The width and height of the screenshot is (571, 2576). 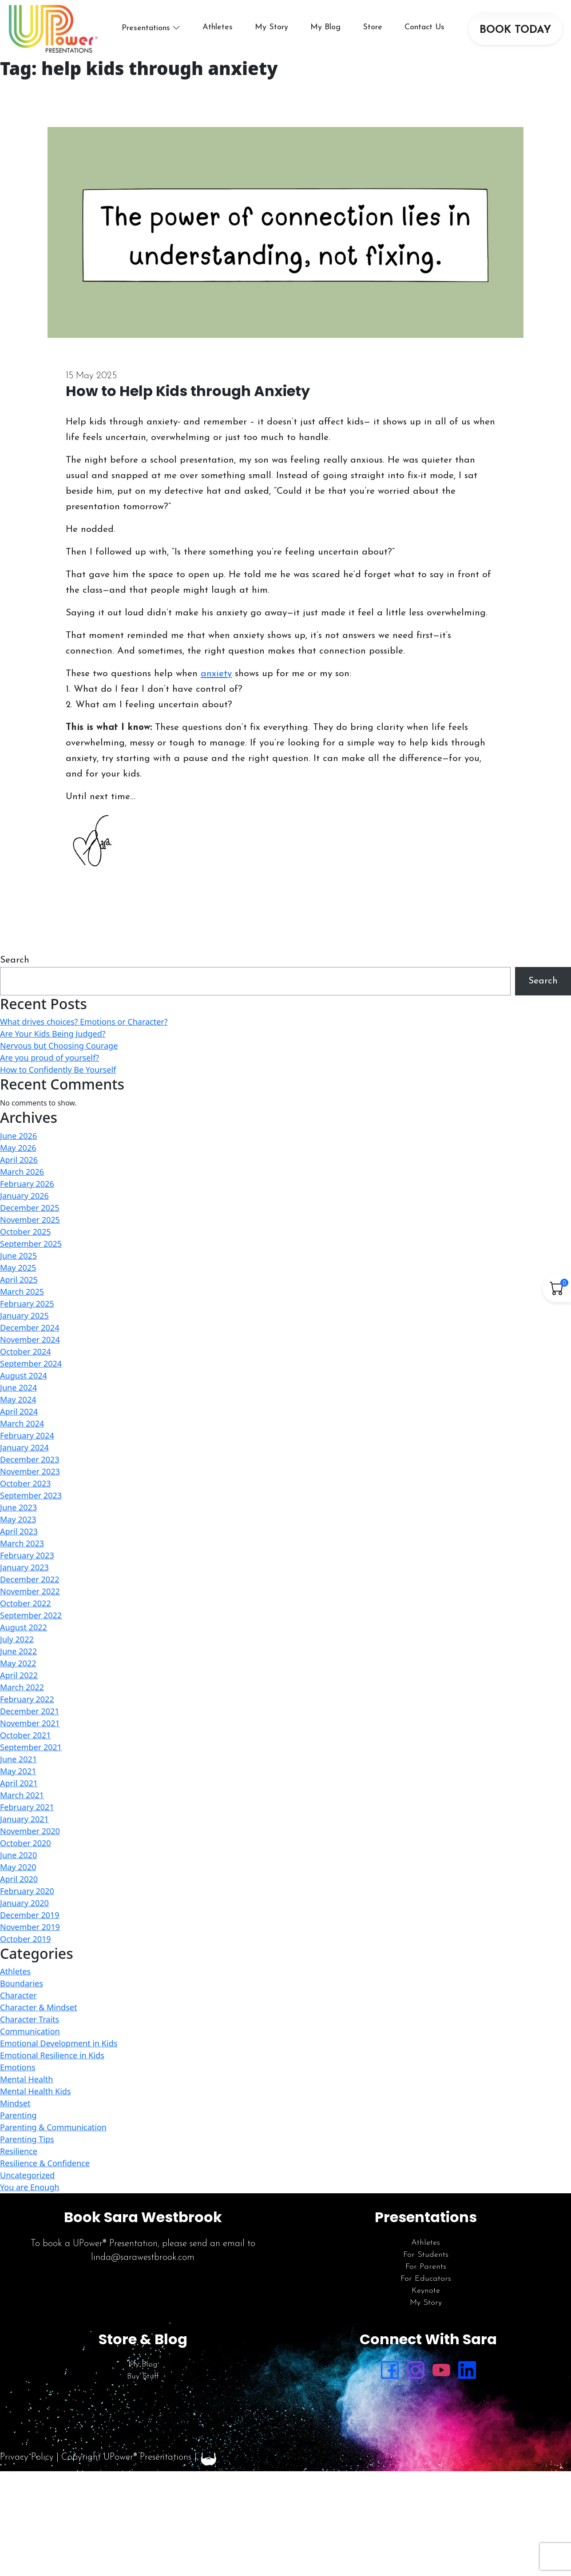 I want to click on Character Traits, so click(x=29, y=2019).